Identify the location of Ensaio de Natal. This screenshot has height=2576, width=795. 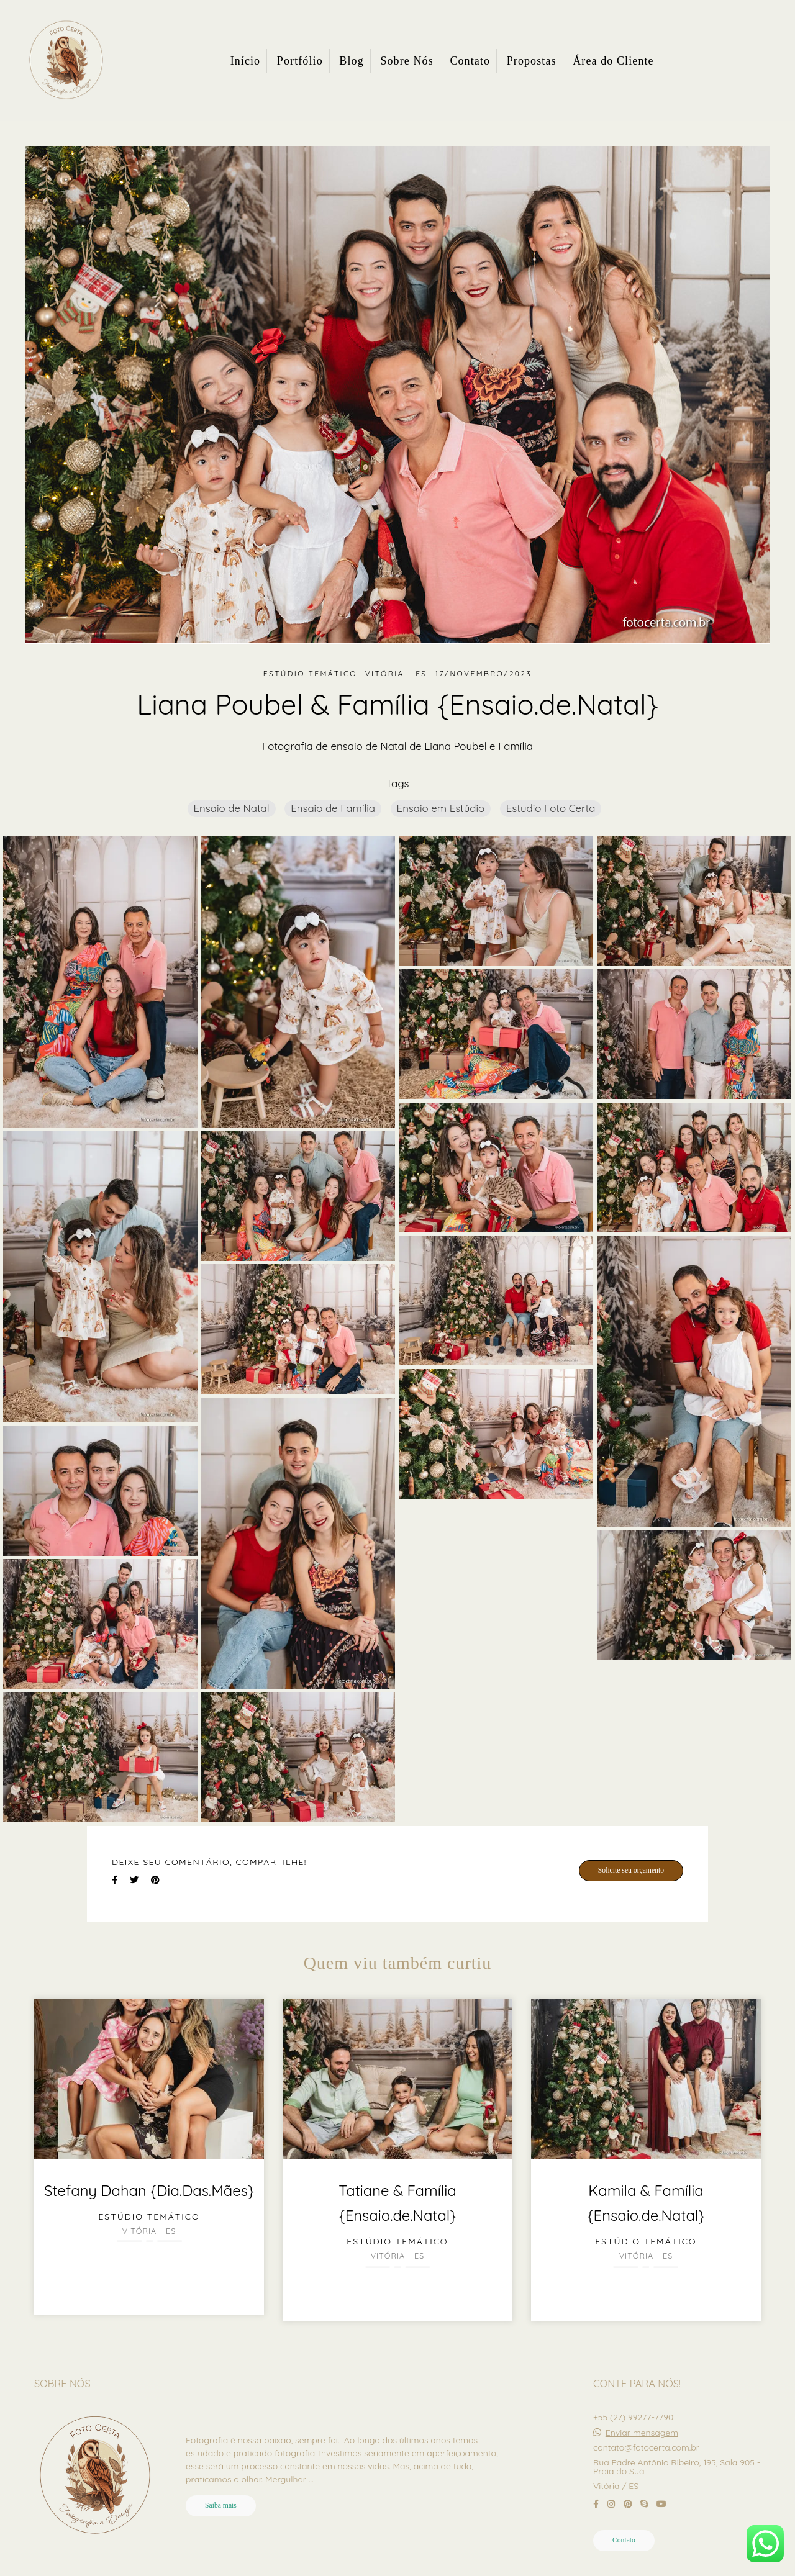
(232, 808).